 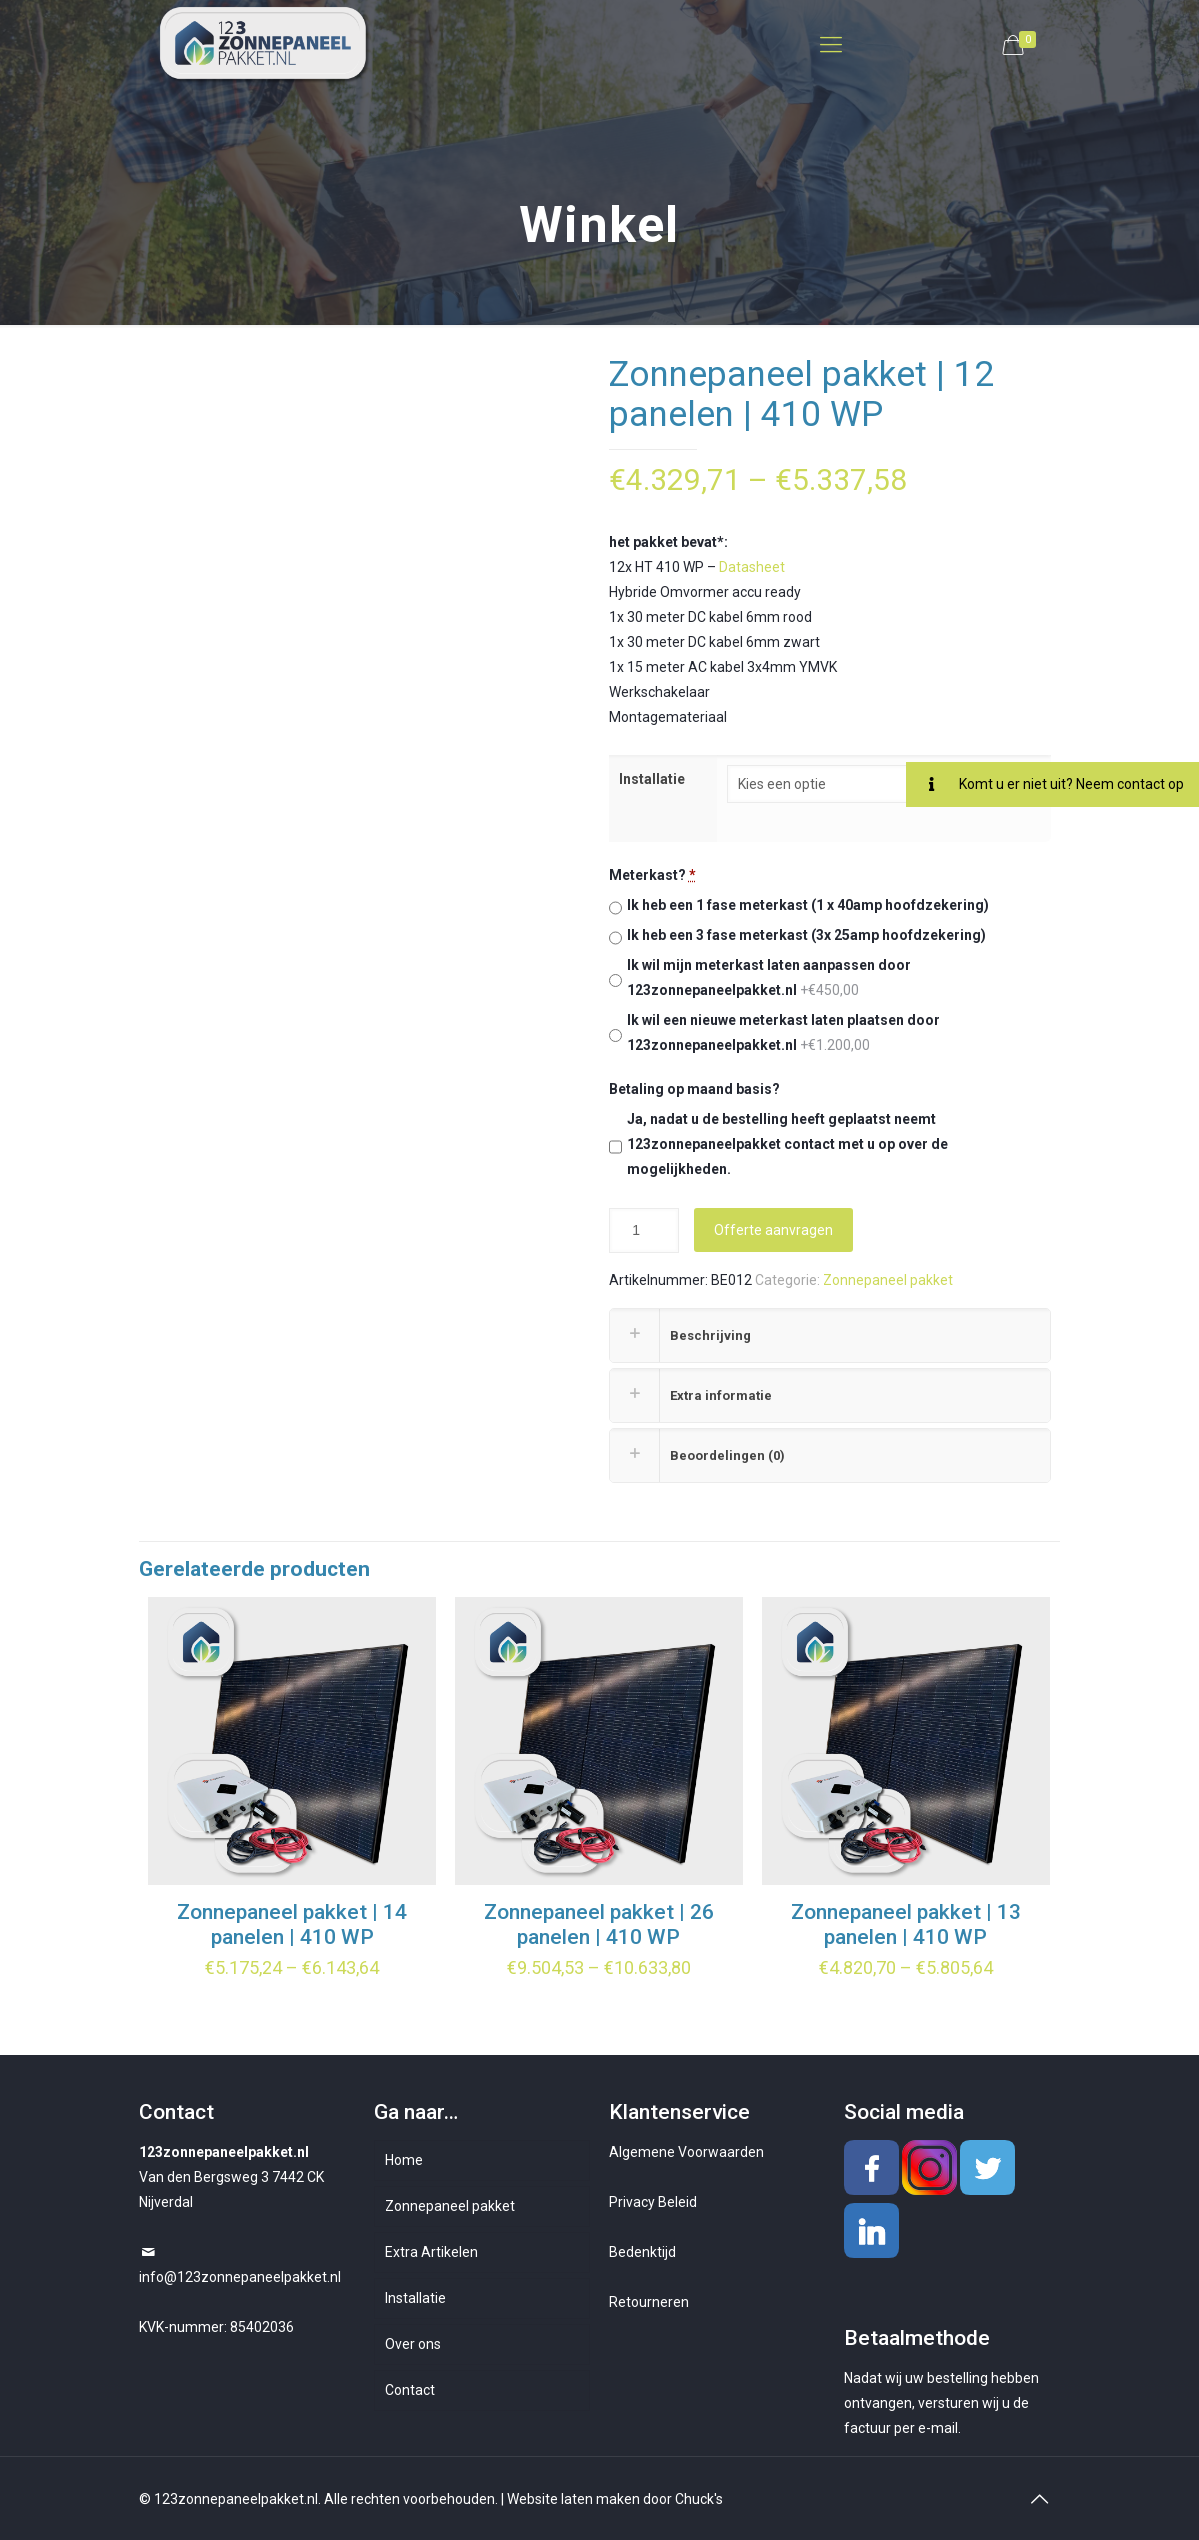 What do you see at coordinates (806, 935) in the screenshot?
I see `Ik heb een 3 fase meterkast (3x 25amp hoofdzekering)` at bounding box center [806, 935].